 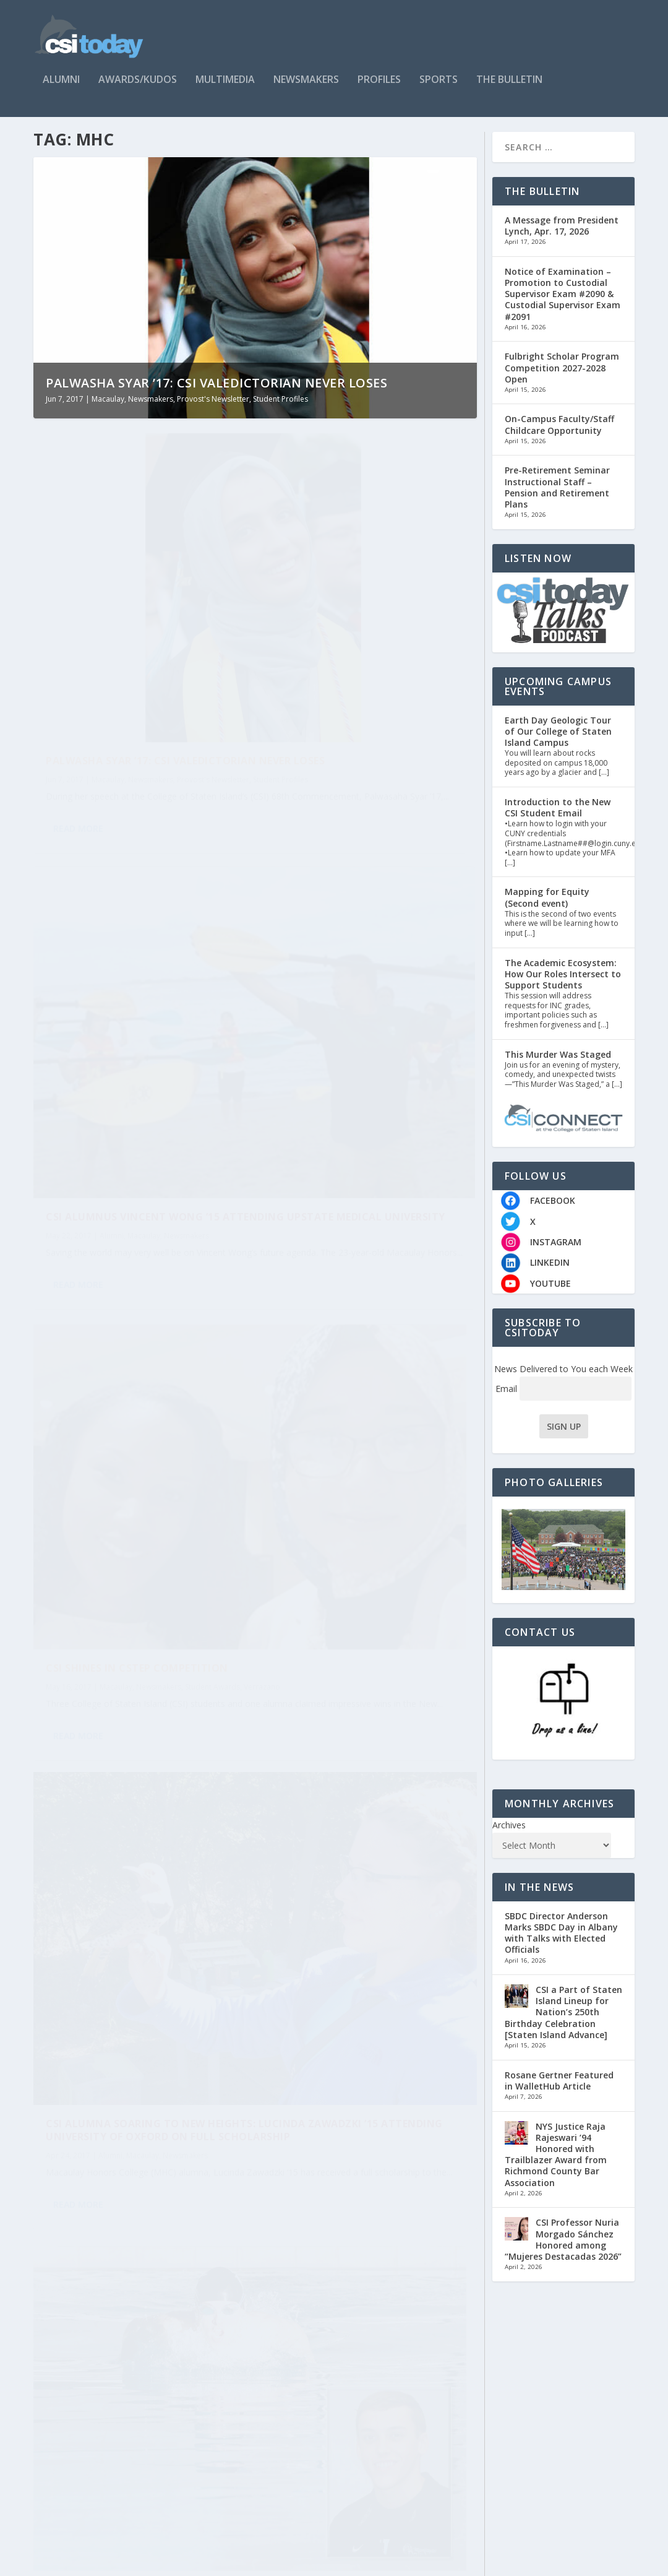 I want to click on LINKEDIN, so click(x=550, y=1274).